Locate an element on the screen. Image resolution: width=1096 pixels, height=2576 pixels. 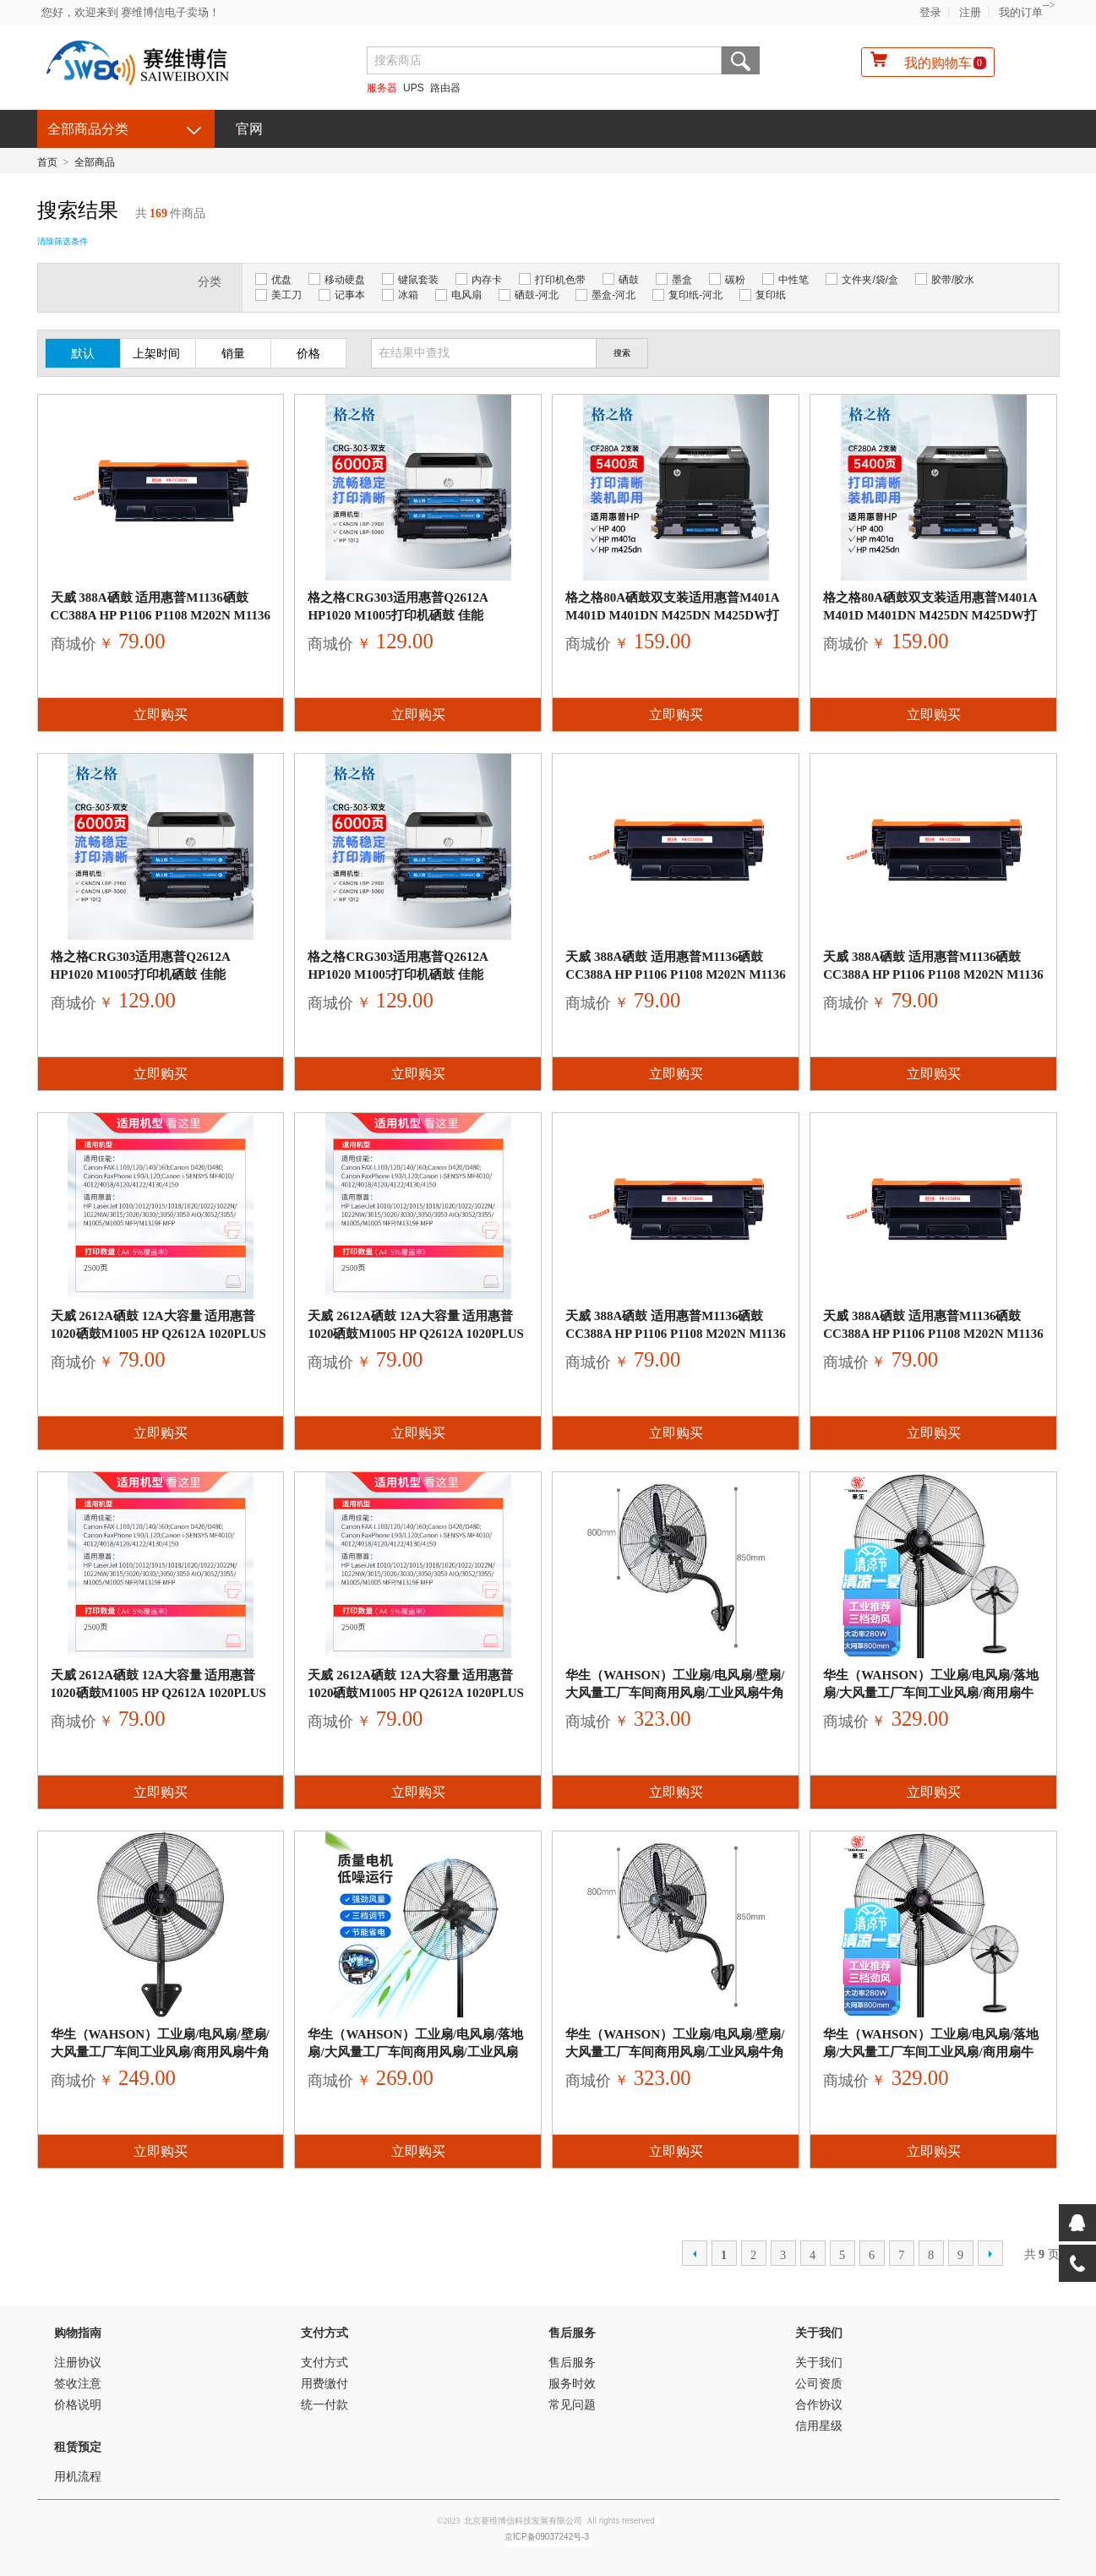
用费缴付 is located at coordinates (324, 2383).